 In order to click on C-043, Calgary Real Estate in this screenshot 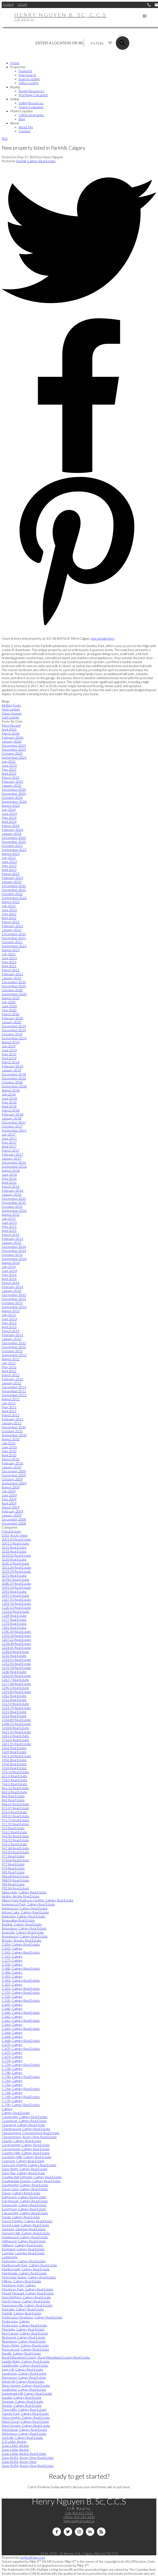, I will do `click(21, 1952)`.